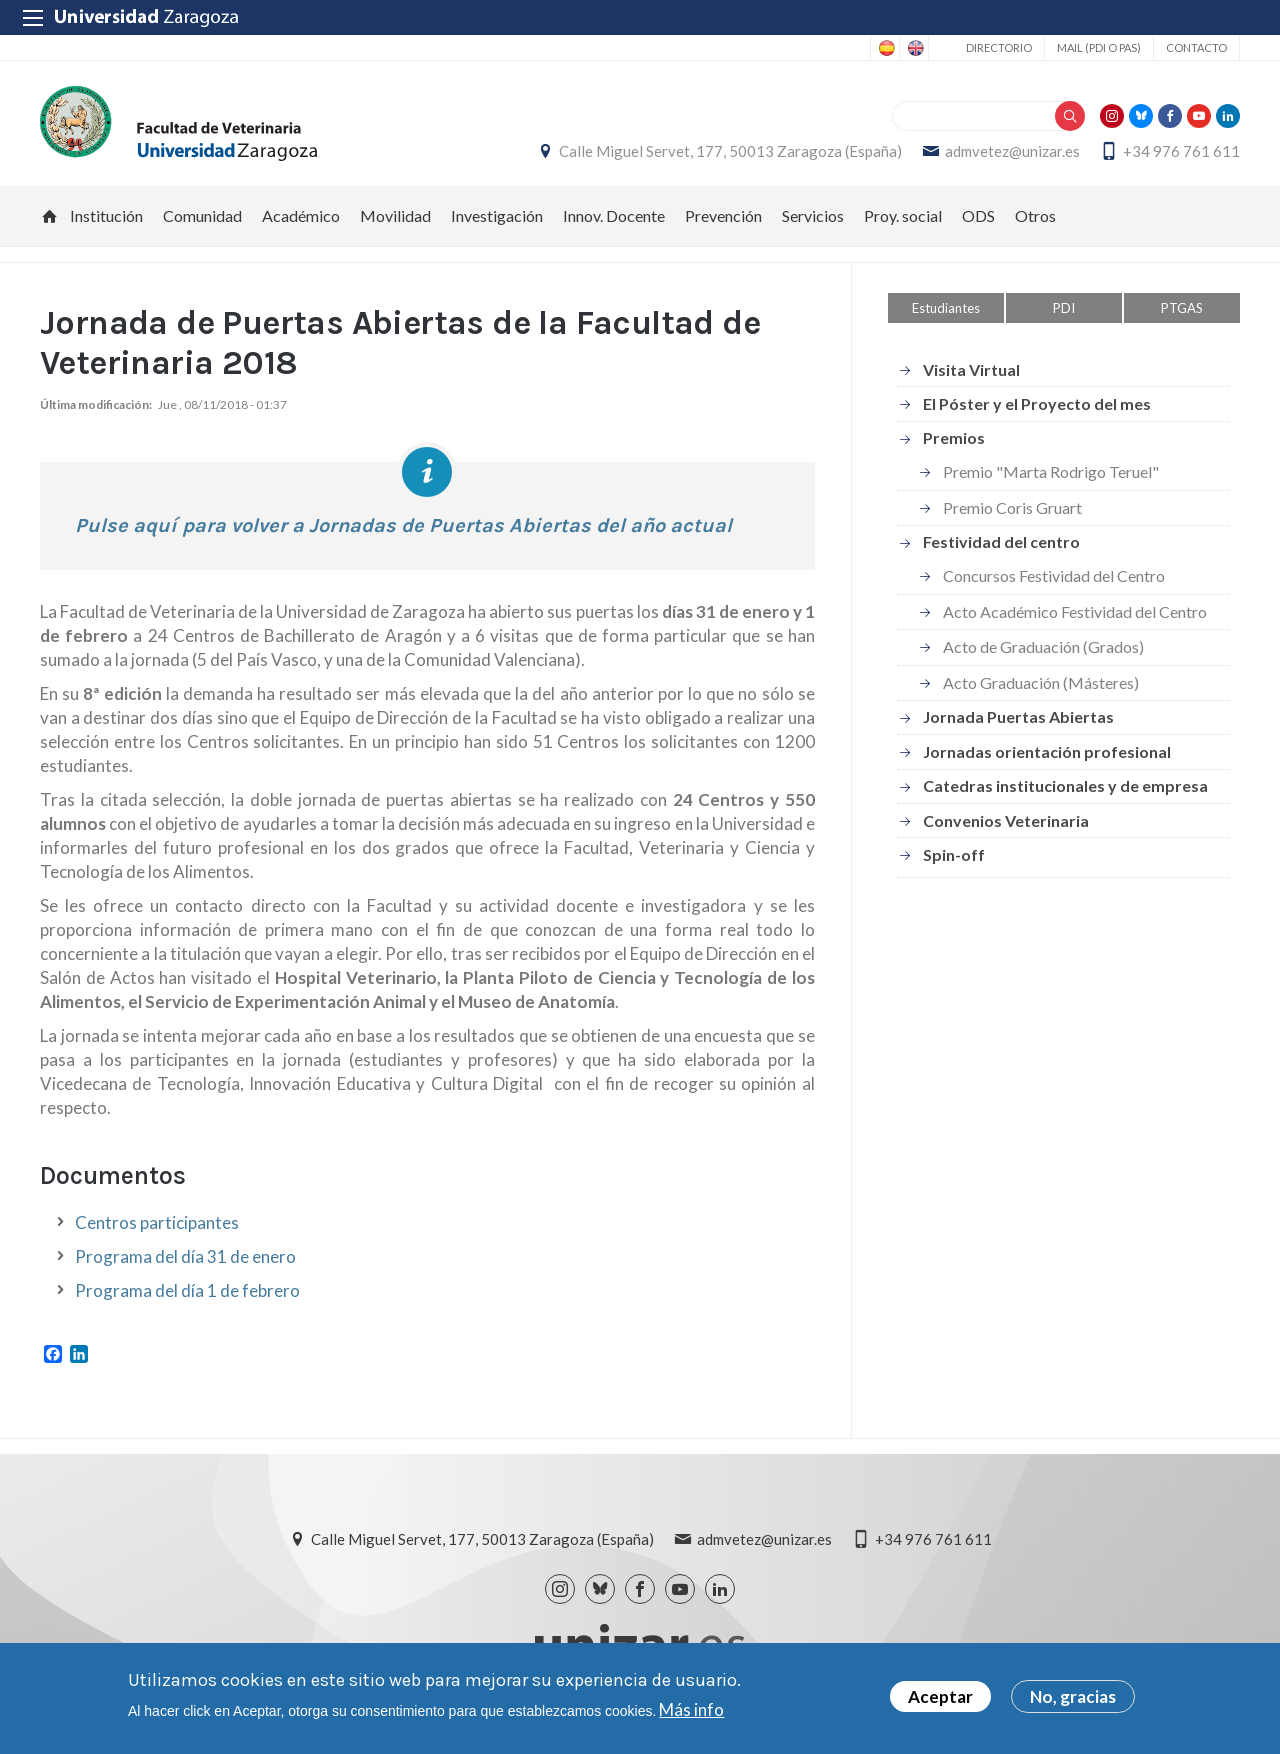  I want to click on Convenios Veterinaria, so click(1006, 820).